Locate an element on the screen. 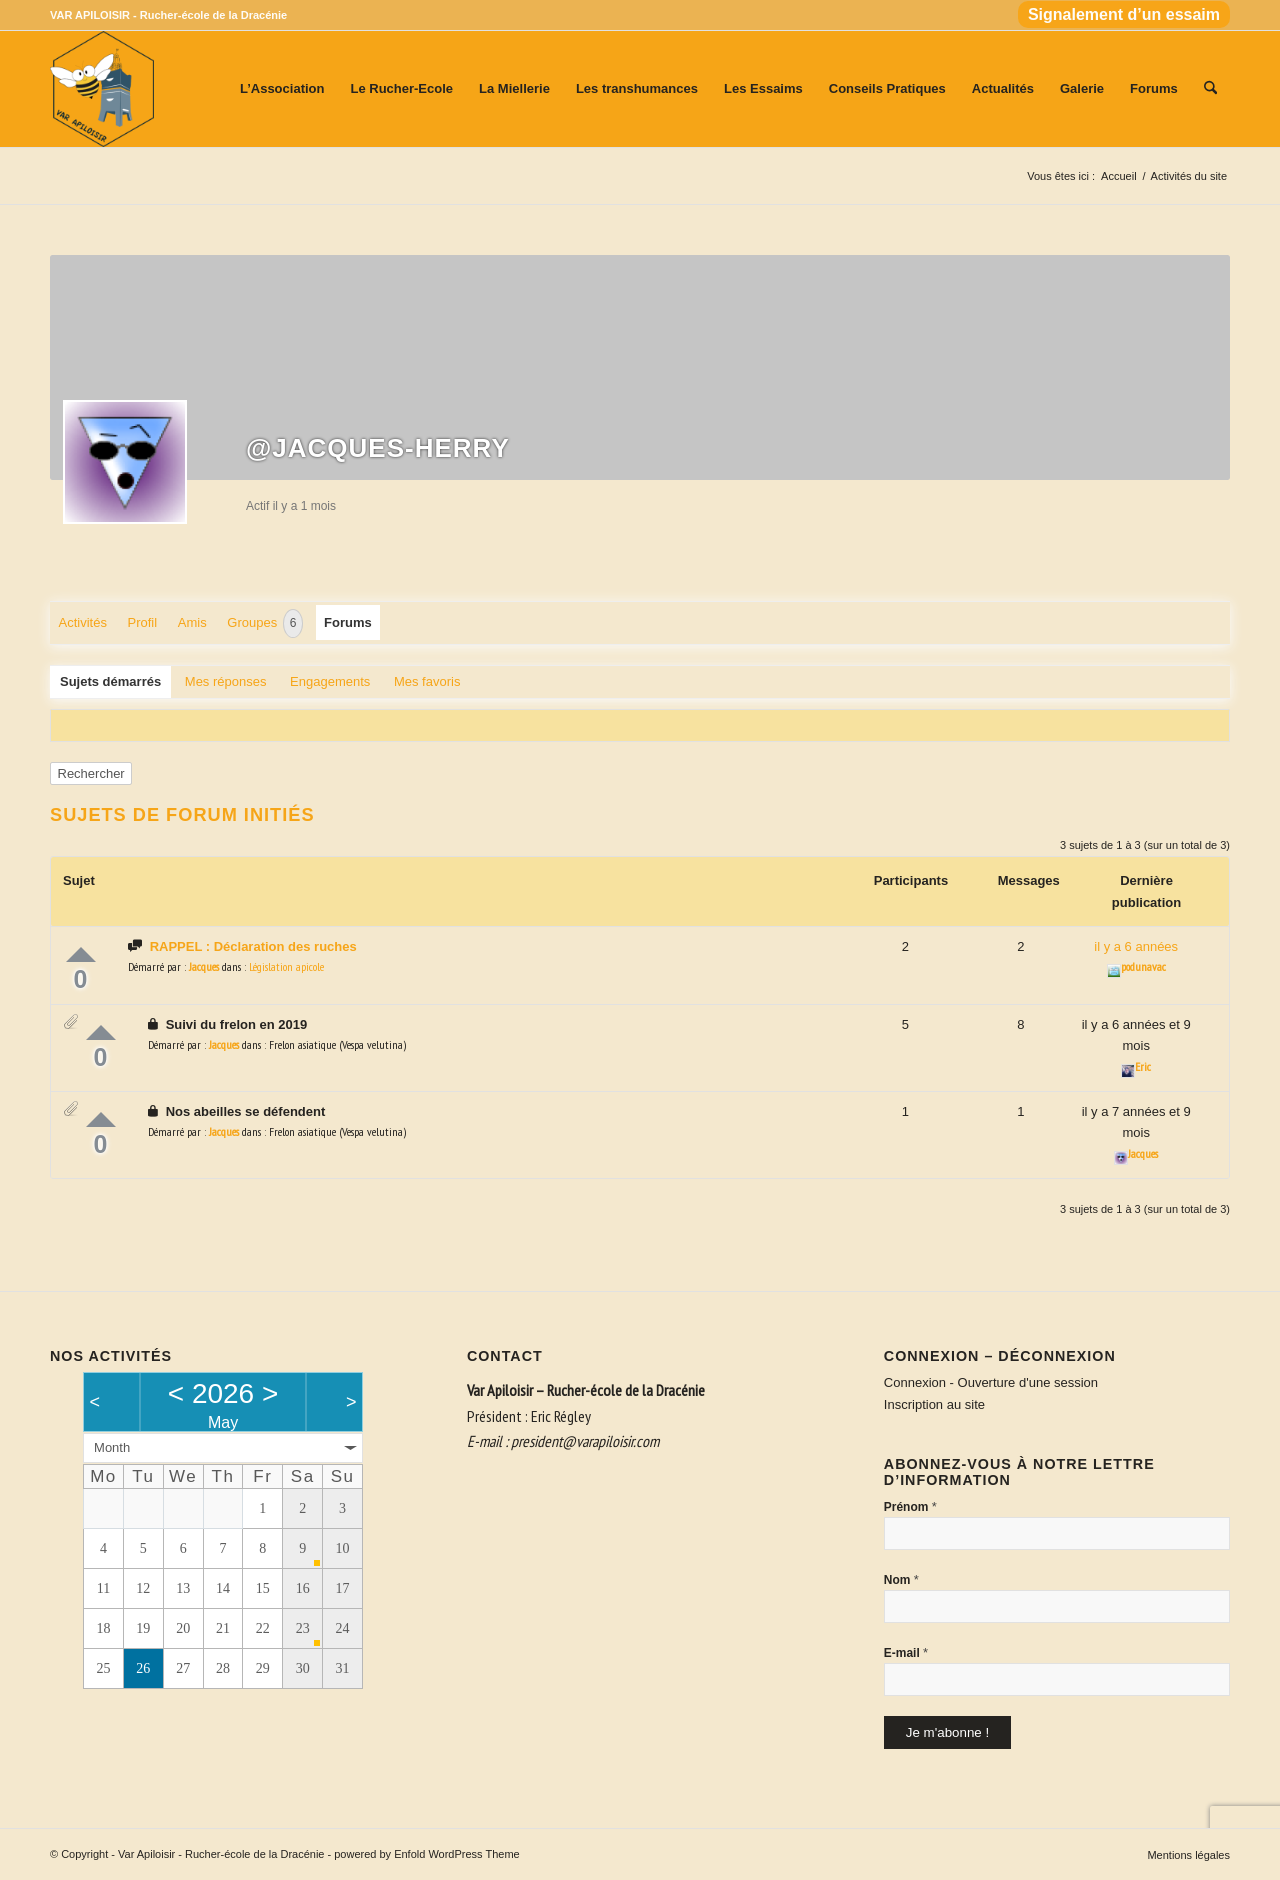  Amis is located at coordinates (192, 622).